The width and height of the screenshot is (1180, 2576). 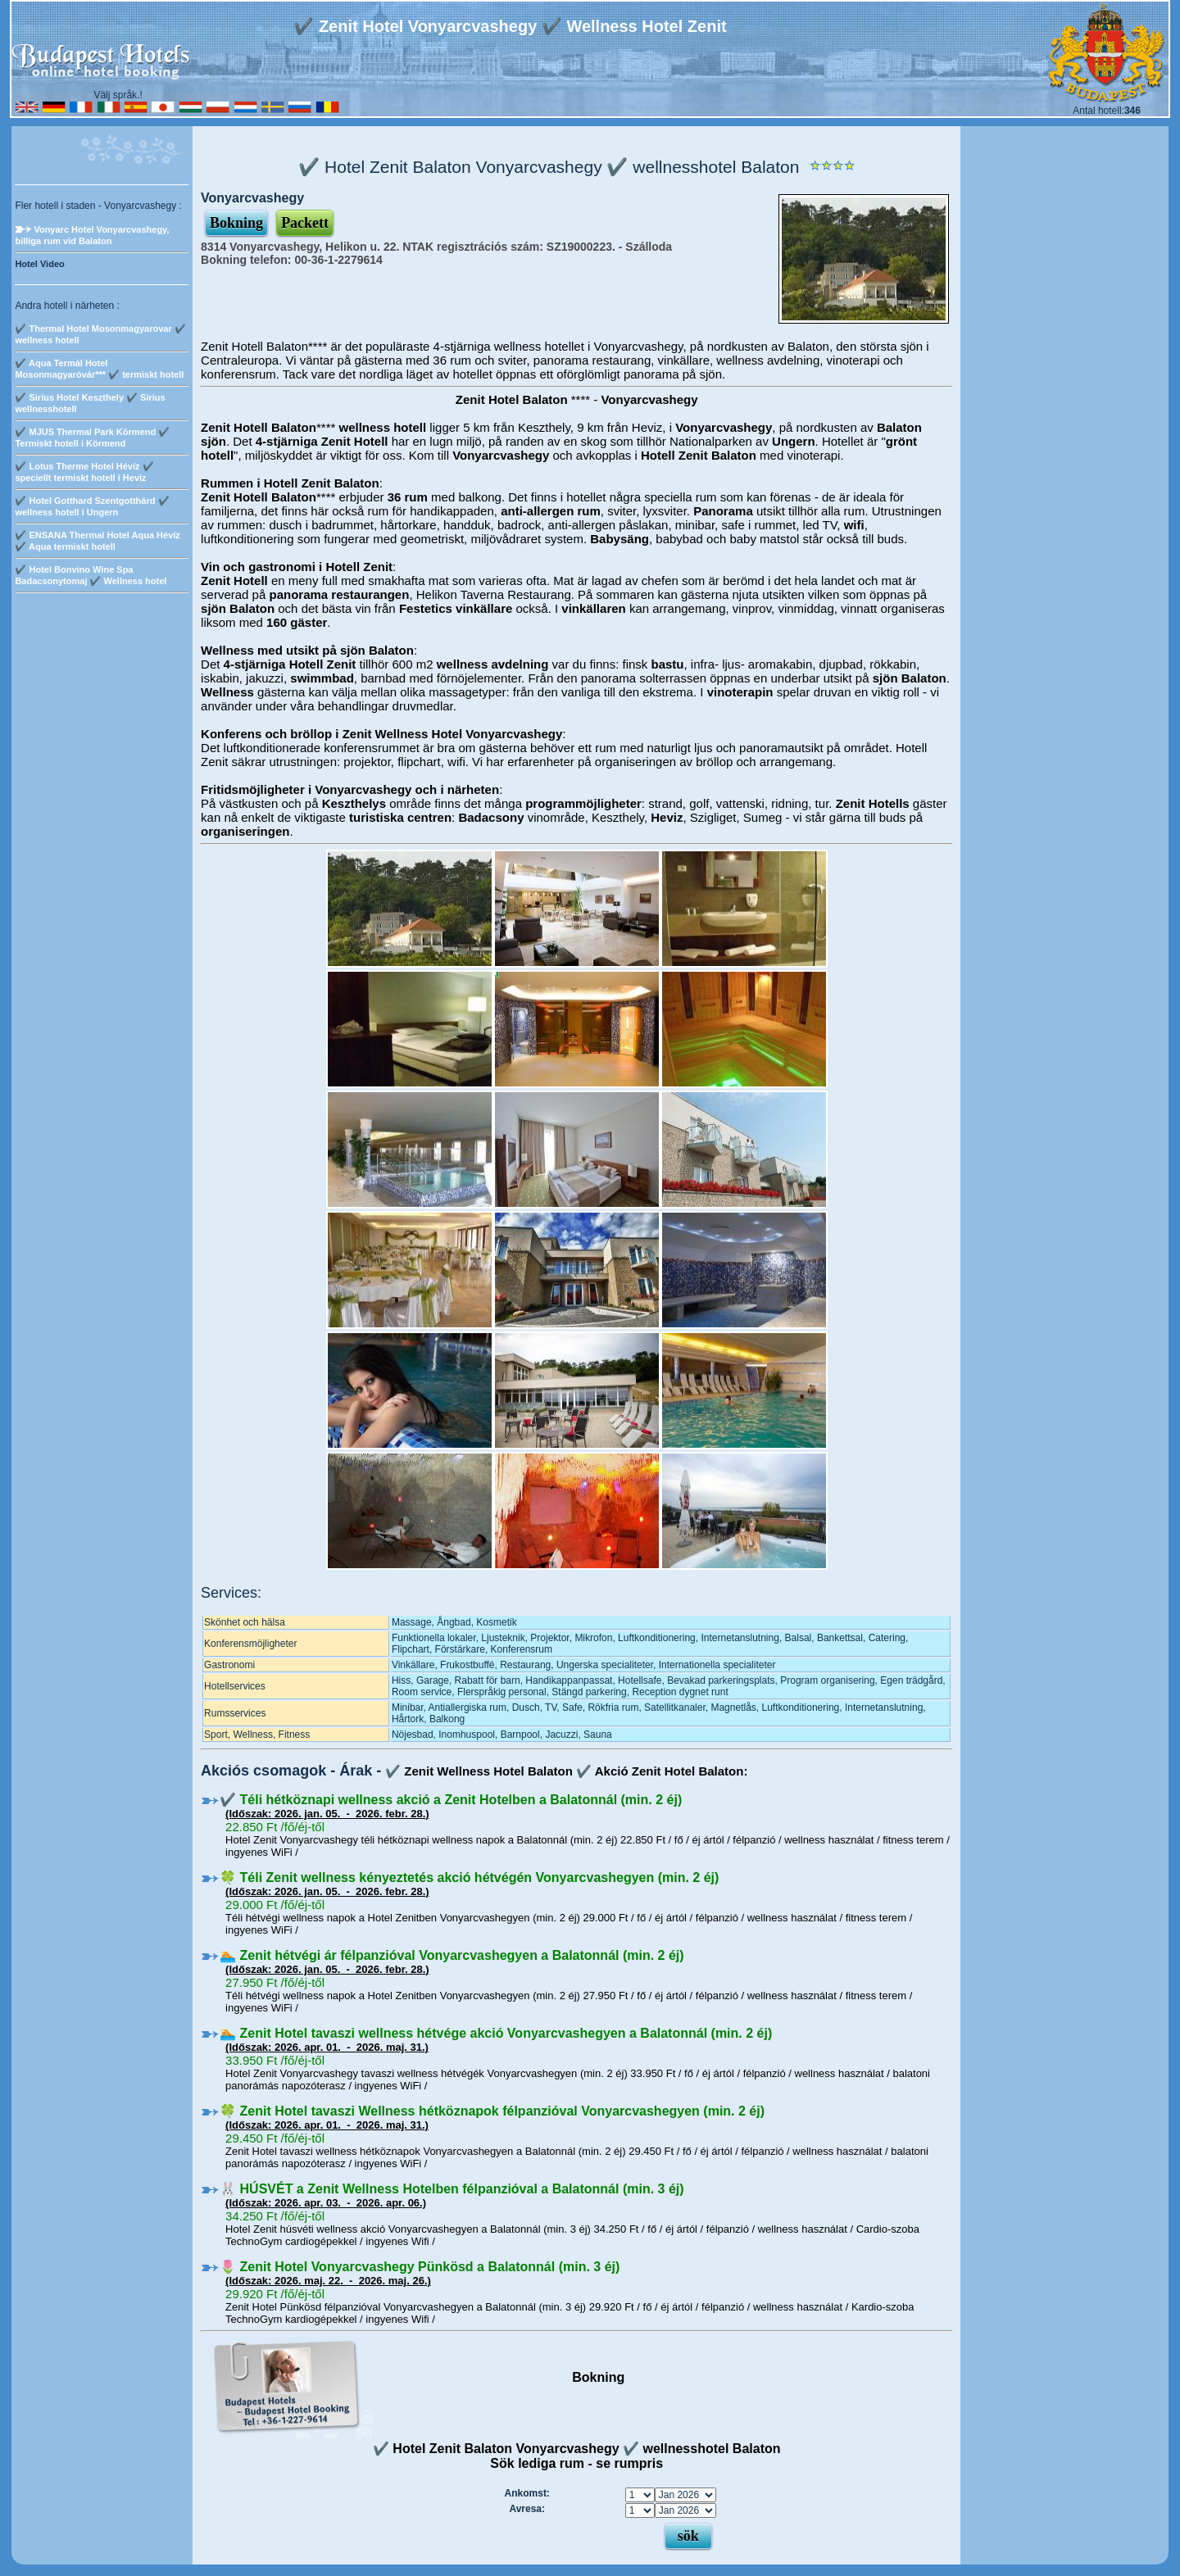 I want to click on ✔️ Téli hétköznapi wellness akció a Zenit Hotelben a Balatonnál (min. 2 éj), so click(x=451, y=1800).